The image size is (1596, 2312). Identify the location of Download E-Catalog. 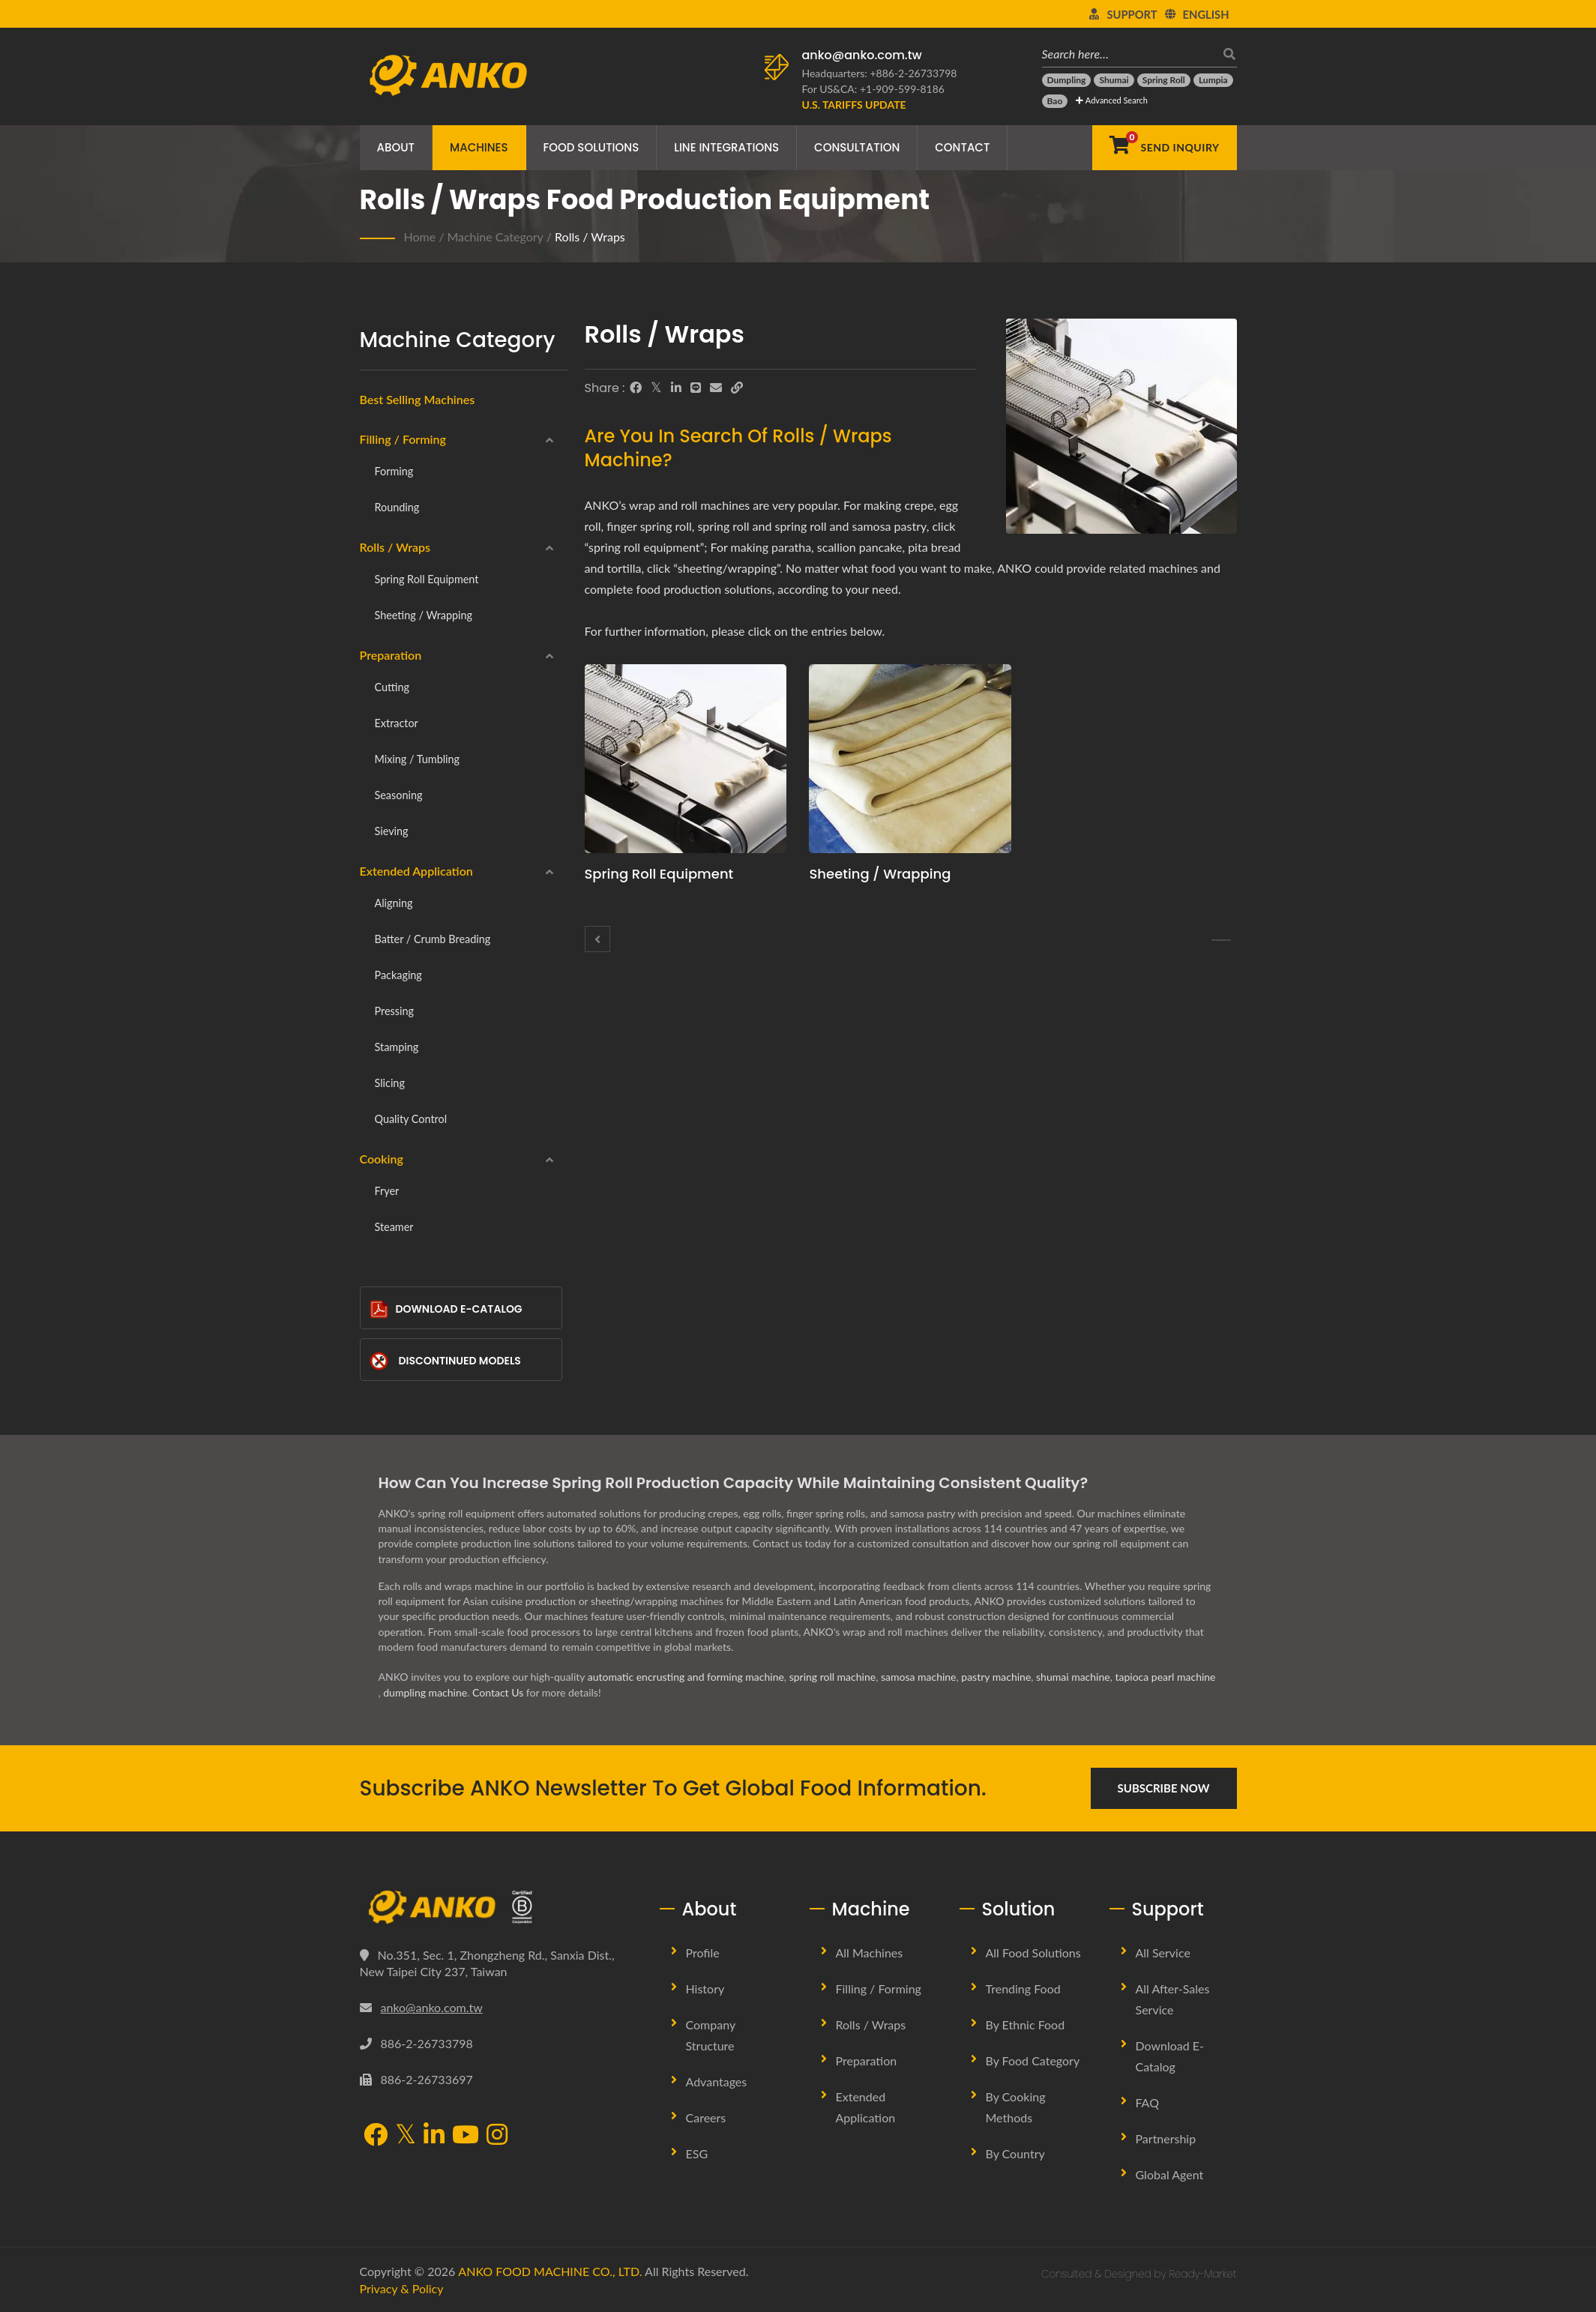
(446, 1309).